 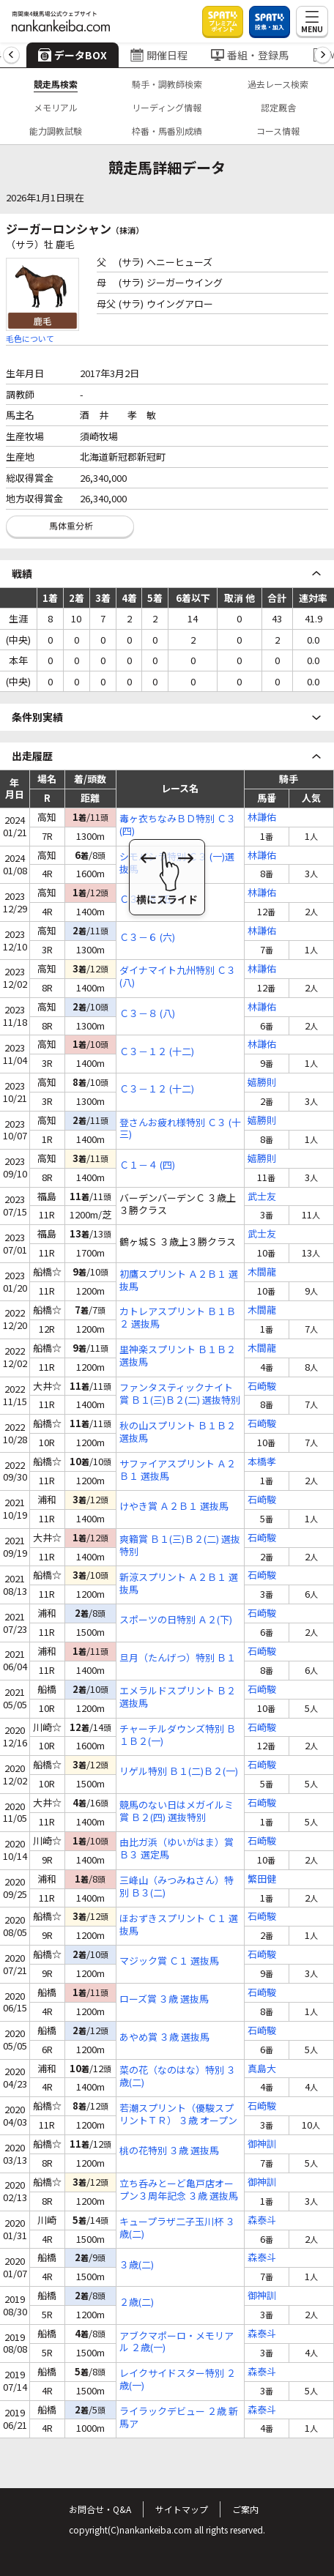 What do you see at coordinates (178, 1925) in the screenshot?
I see `ほおずきスプリント Ｃ１ 選抜馬` at bounding box center [178, 1925].